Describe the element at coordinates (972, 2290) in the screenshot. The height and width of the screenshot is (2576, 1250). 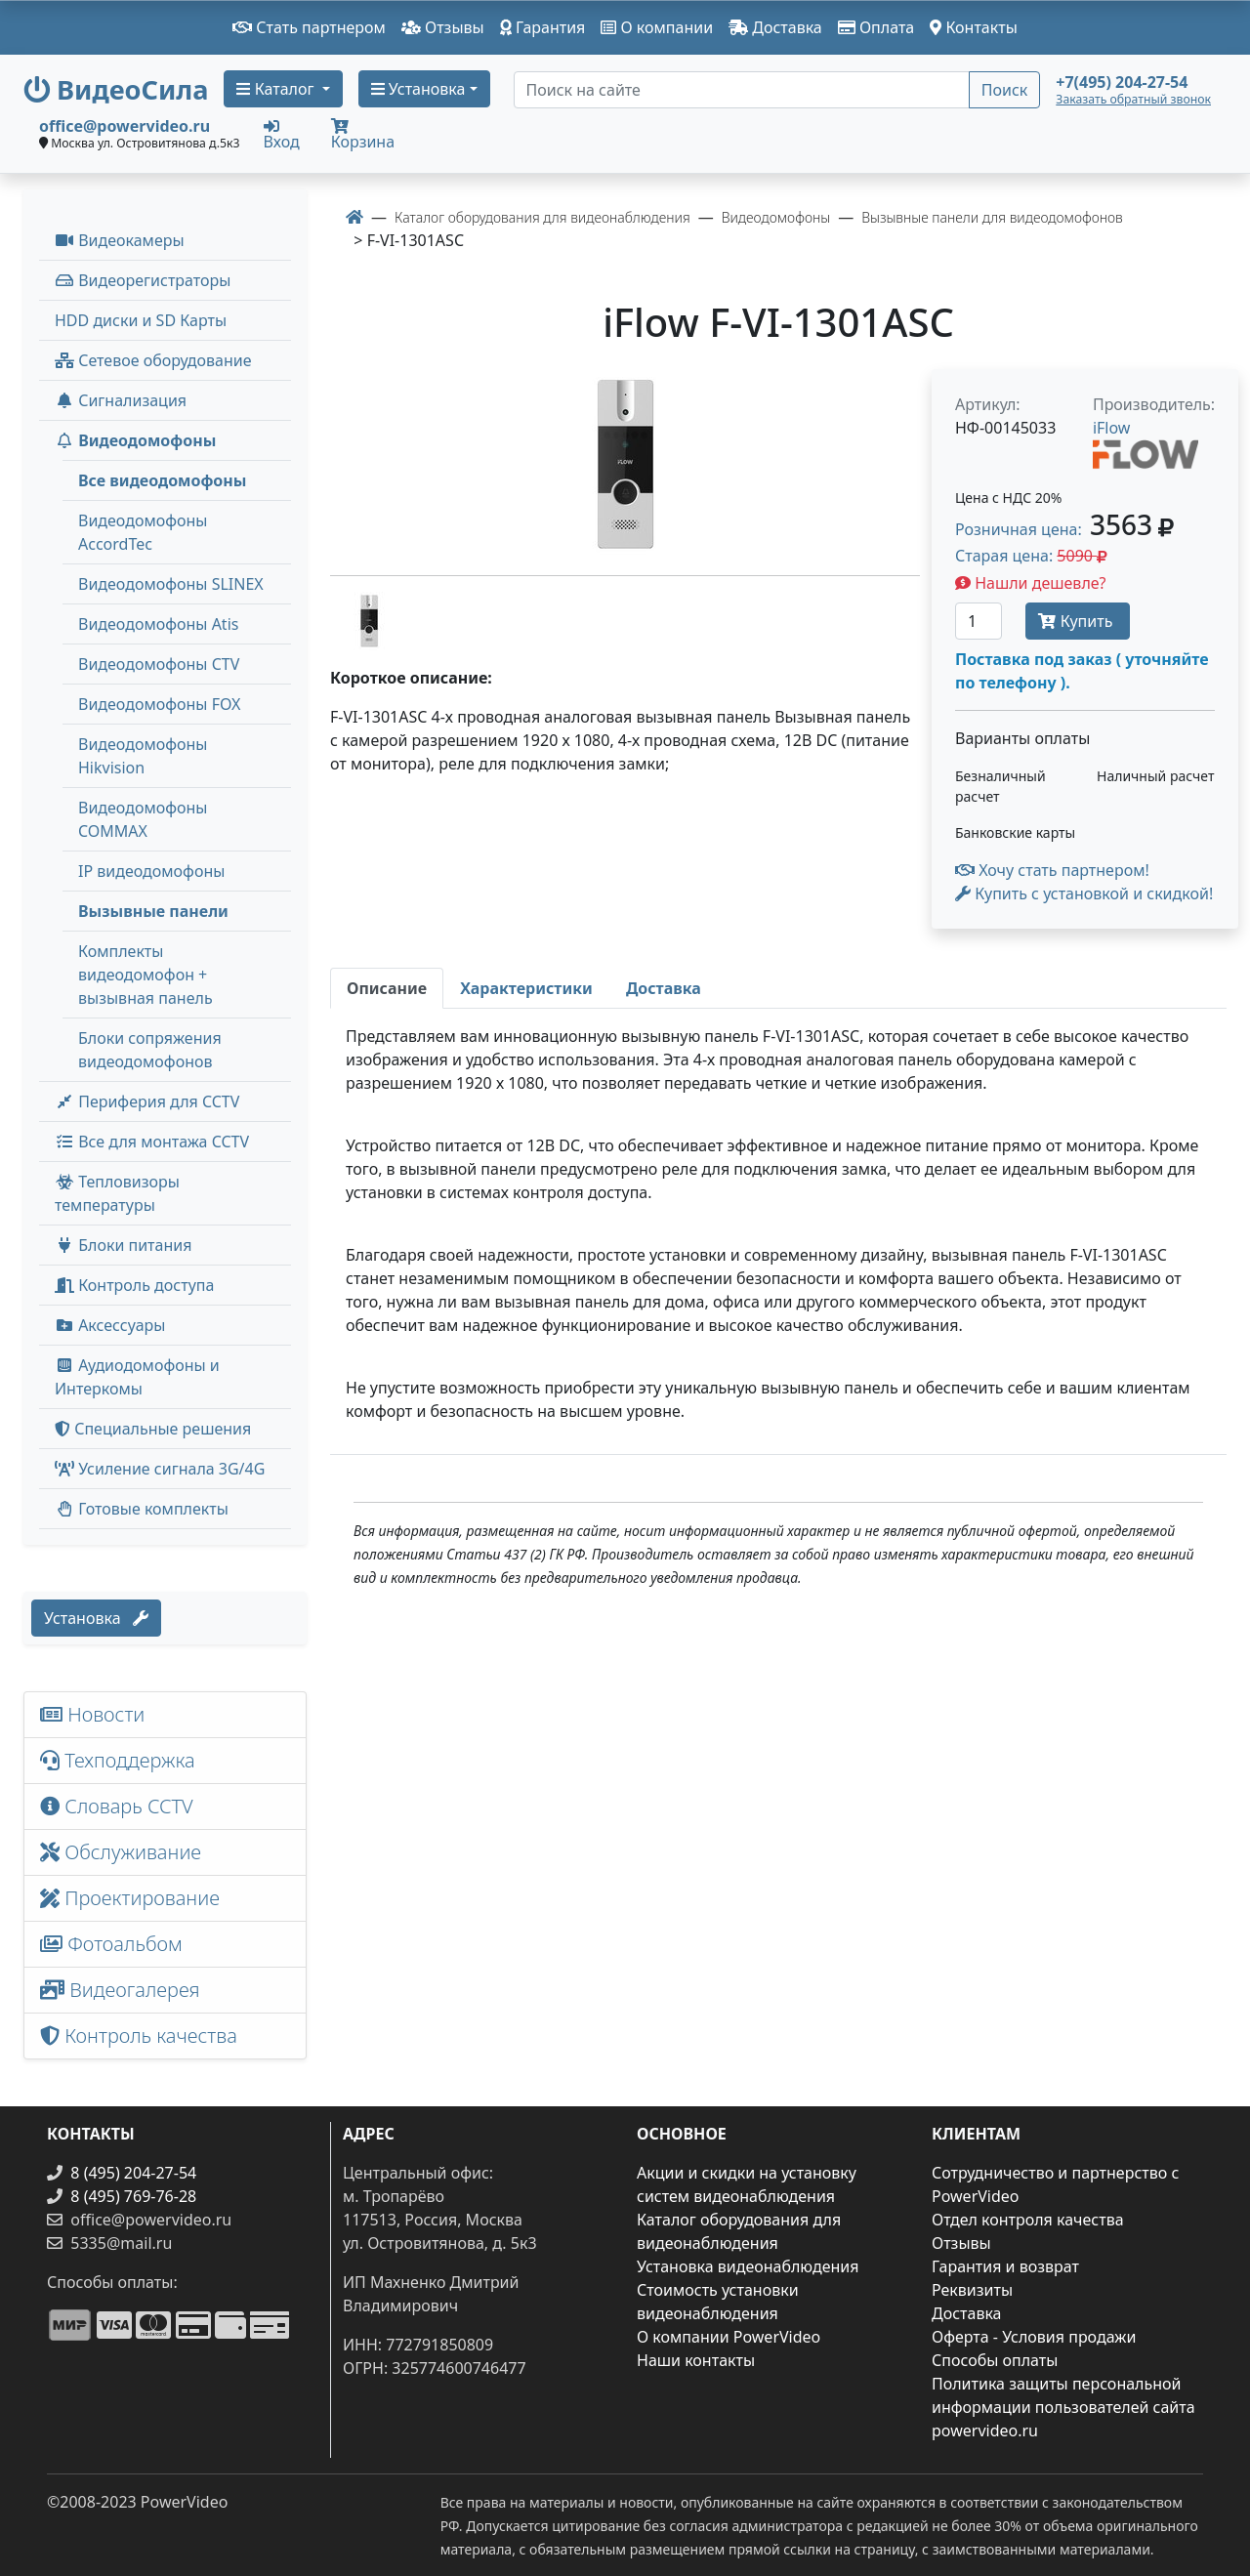
I see `Реквизиты` at that location.